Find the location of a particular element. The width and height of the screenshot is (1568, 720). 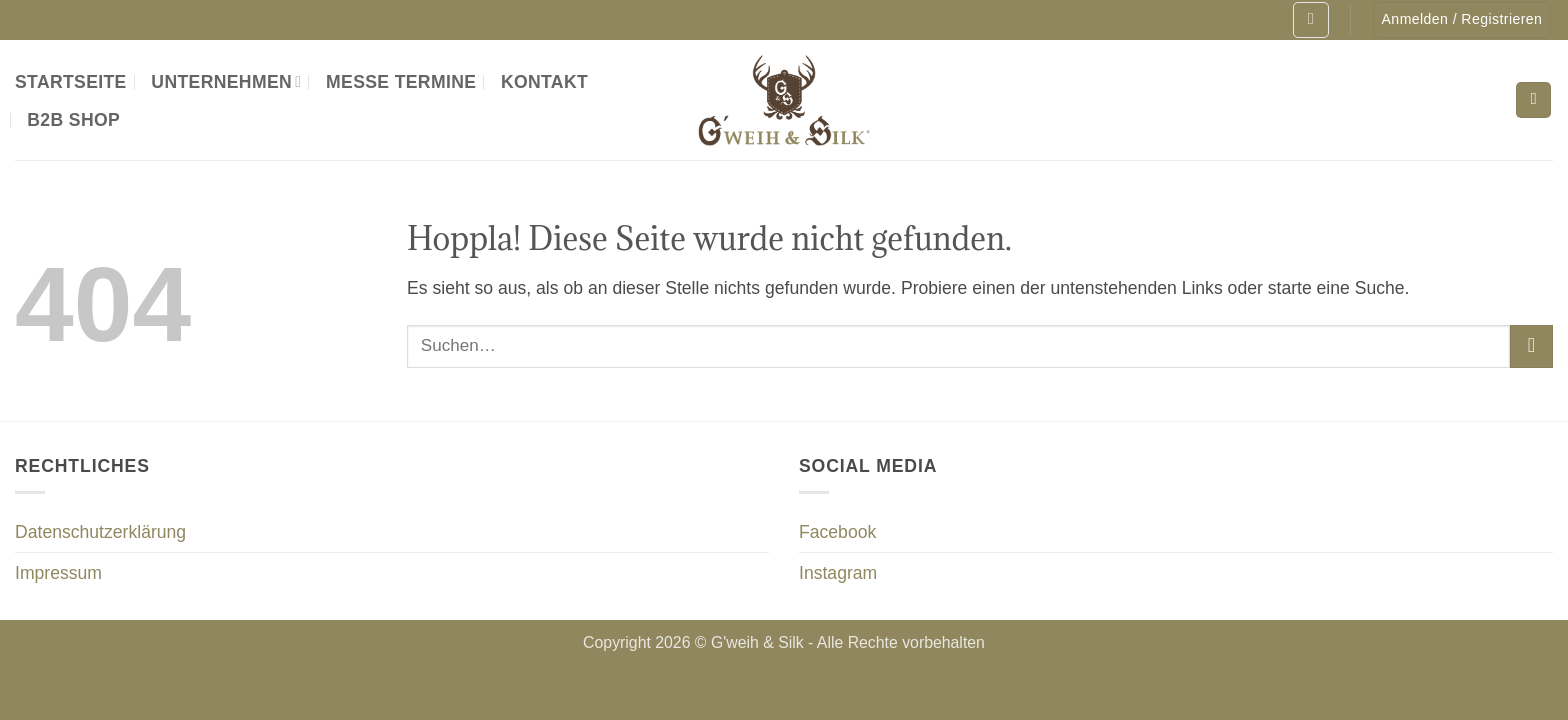

Startseite is located at coordinates (71, 82).